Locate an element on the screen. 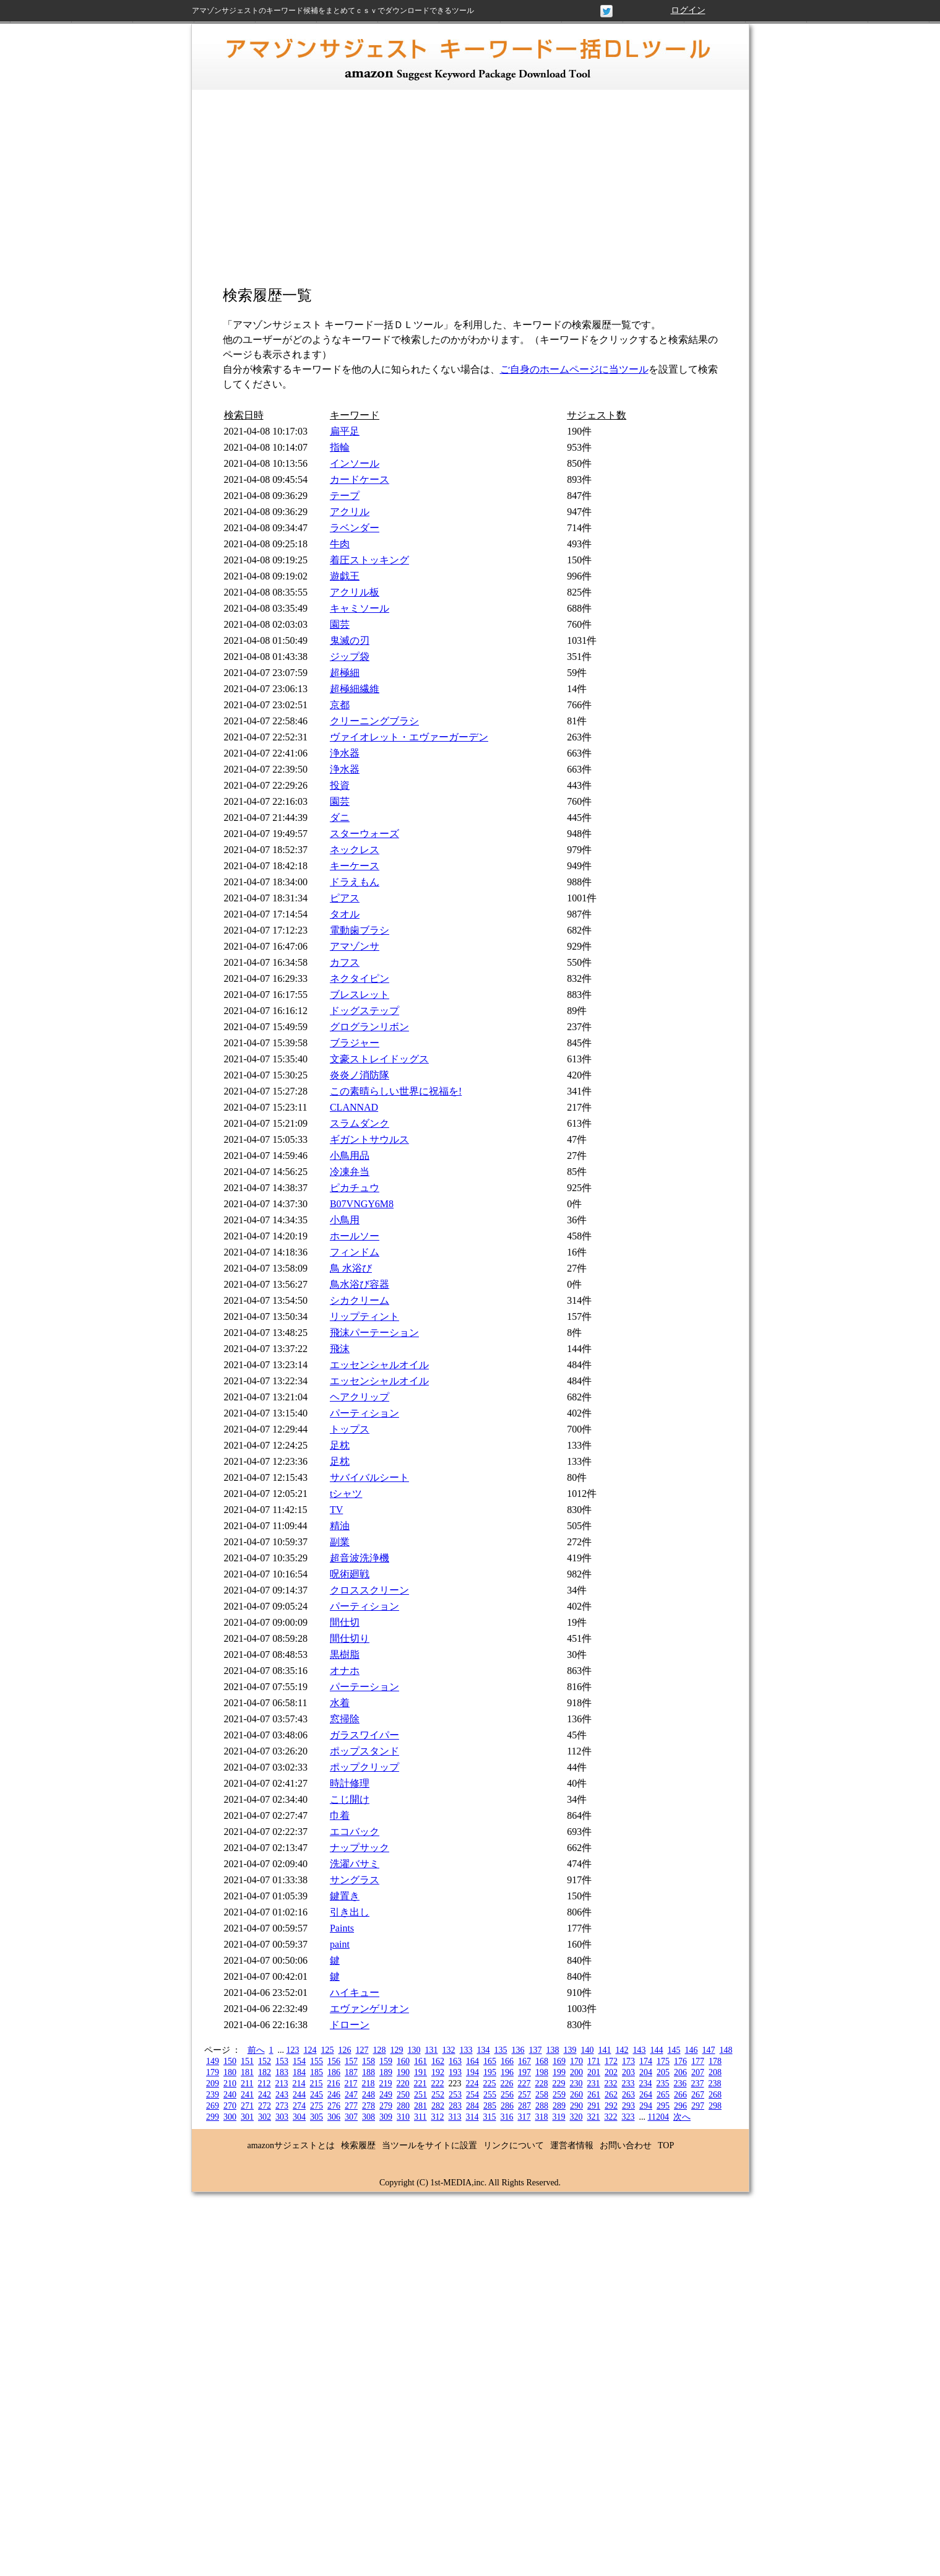 The image size is (940, 2576). 271 is located at coordinates (247, 2105).